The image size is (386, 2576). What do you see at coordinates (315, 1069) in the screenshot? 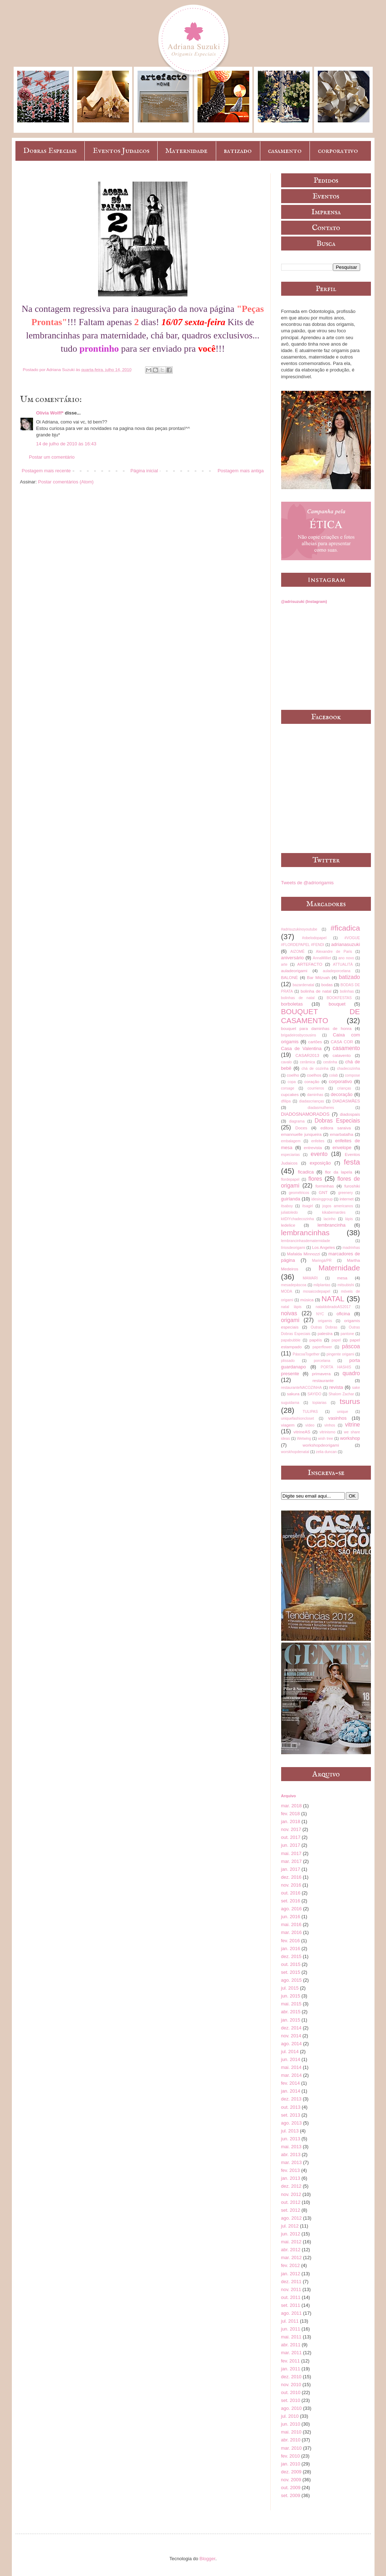
I see `chá de cozinha` at bounding box center [315, 1069].